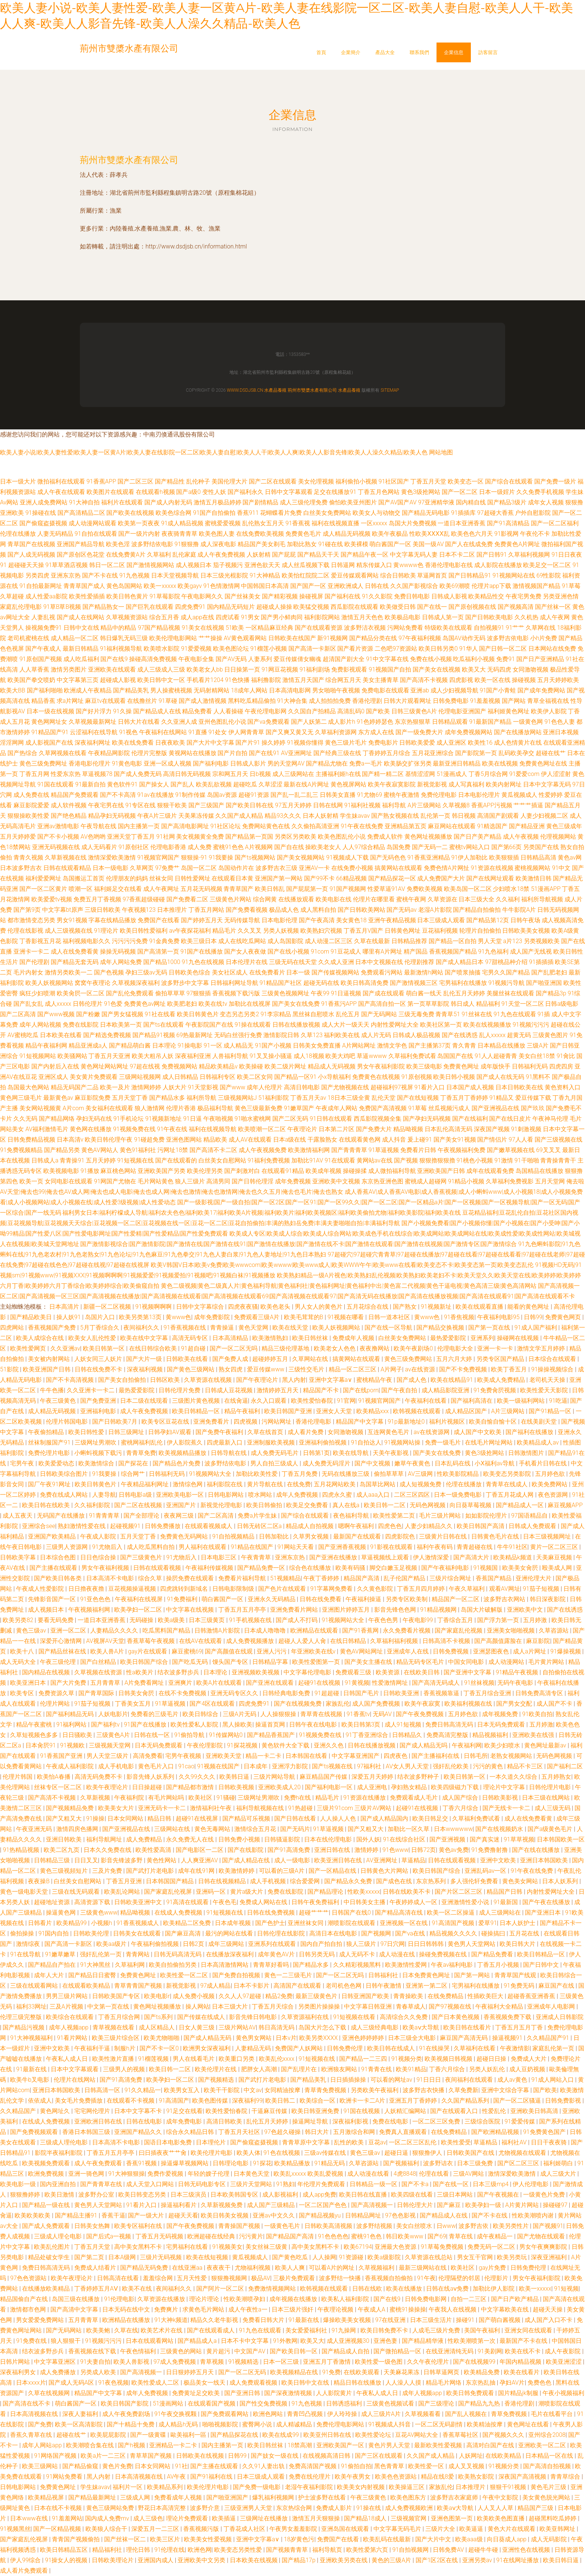  Describe the element at coordinates (280, 669) in the screenshot. I see `91网豆花视频` at that location.